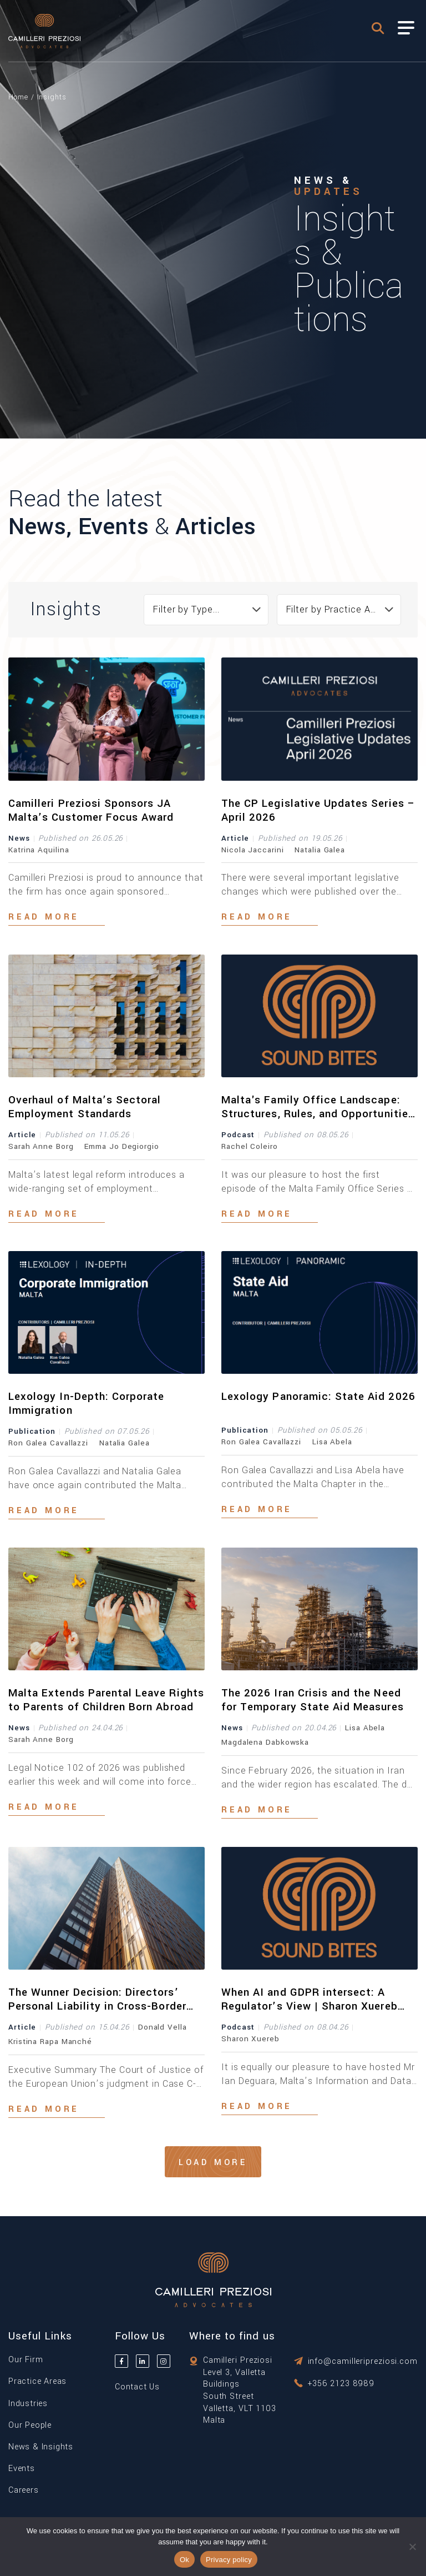 This screenshot has width=426, height=2576. I want to click on Events, so click(21, 2468).